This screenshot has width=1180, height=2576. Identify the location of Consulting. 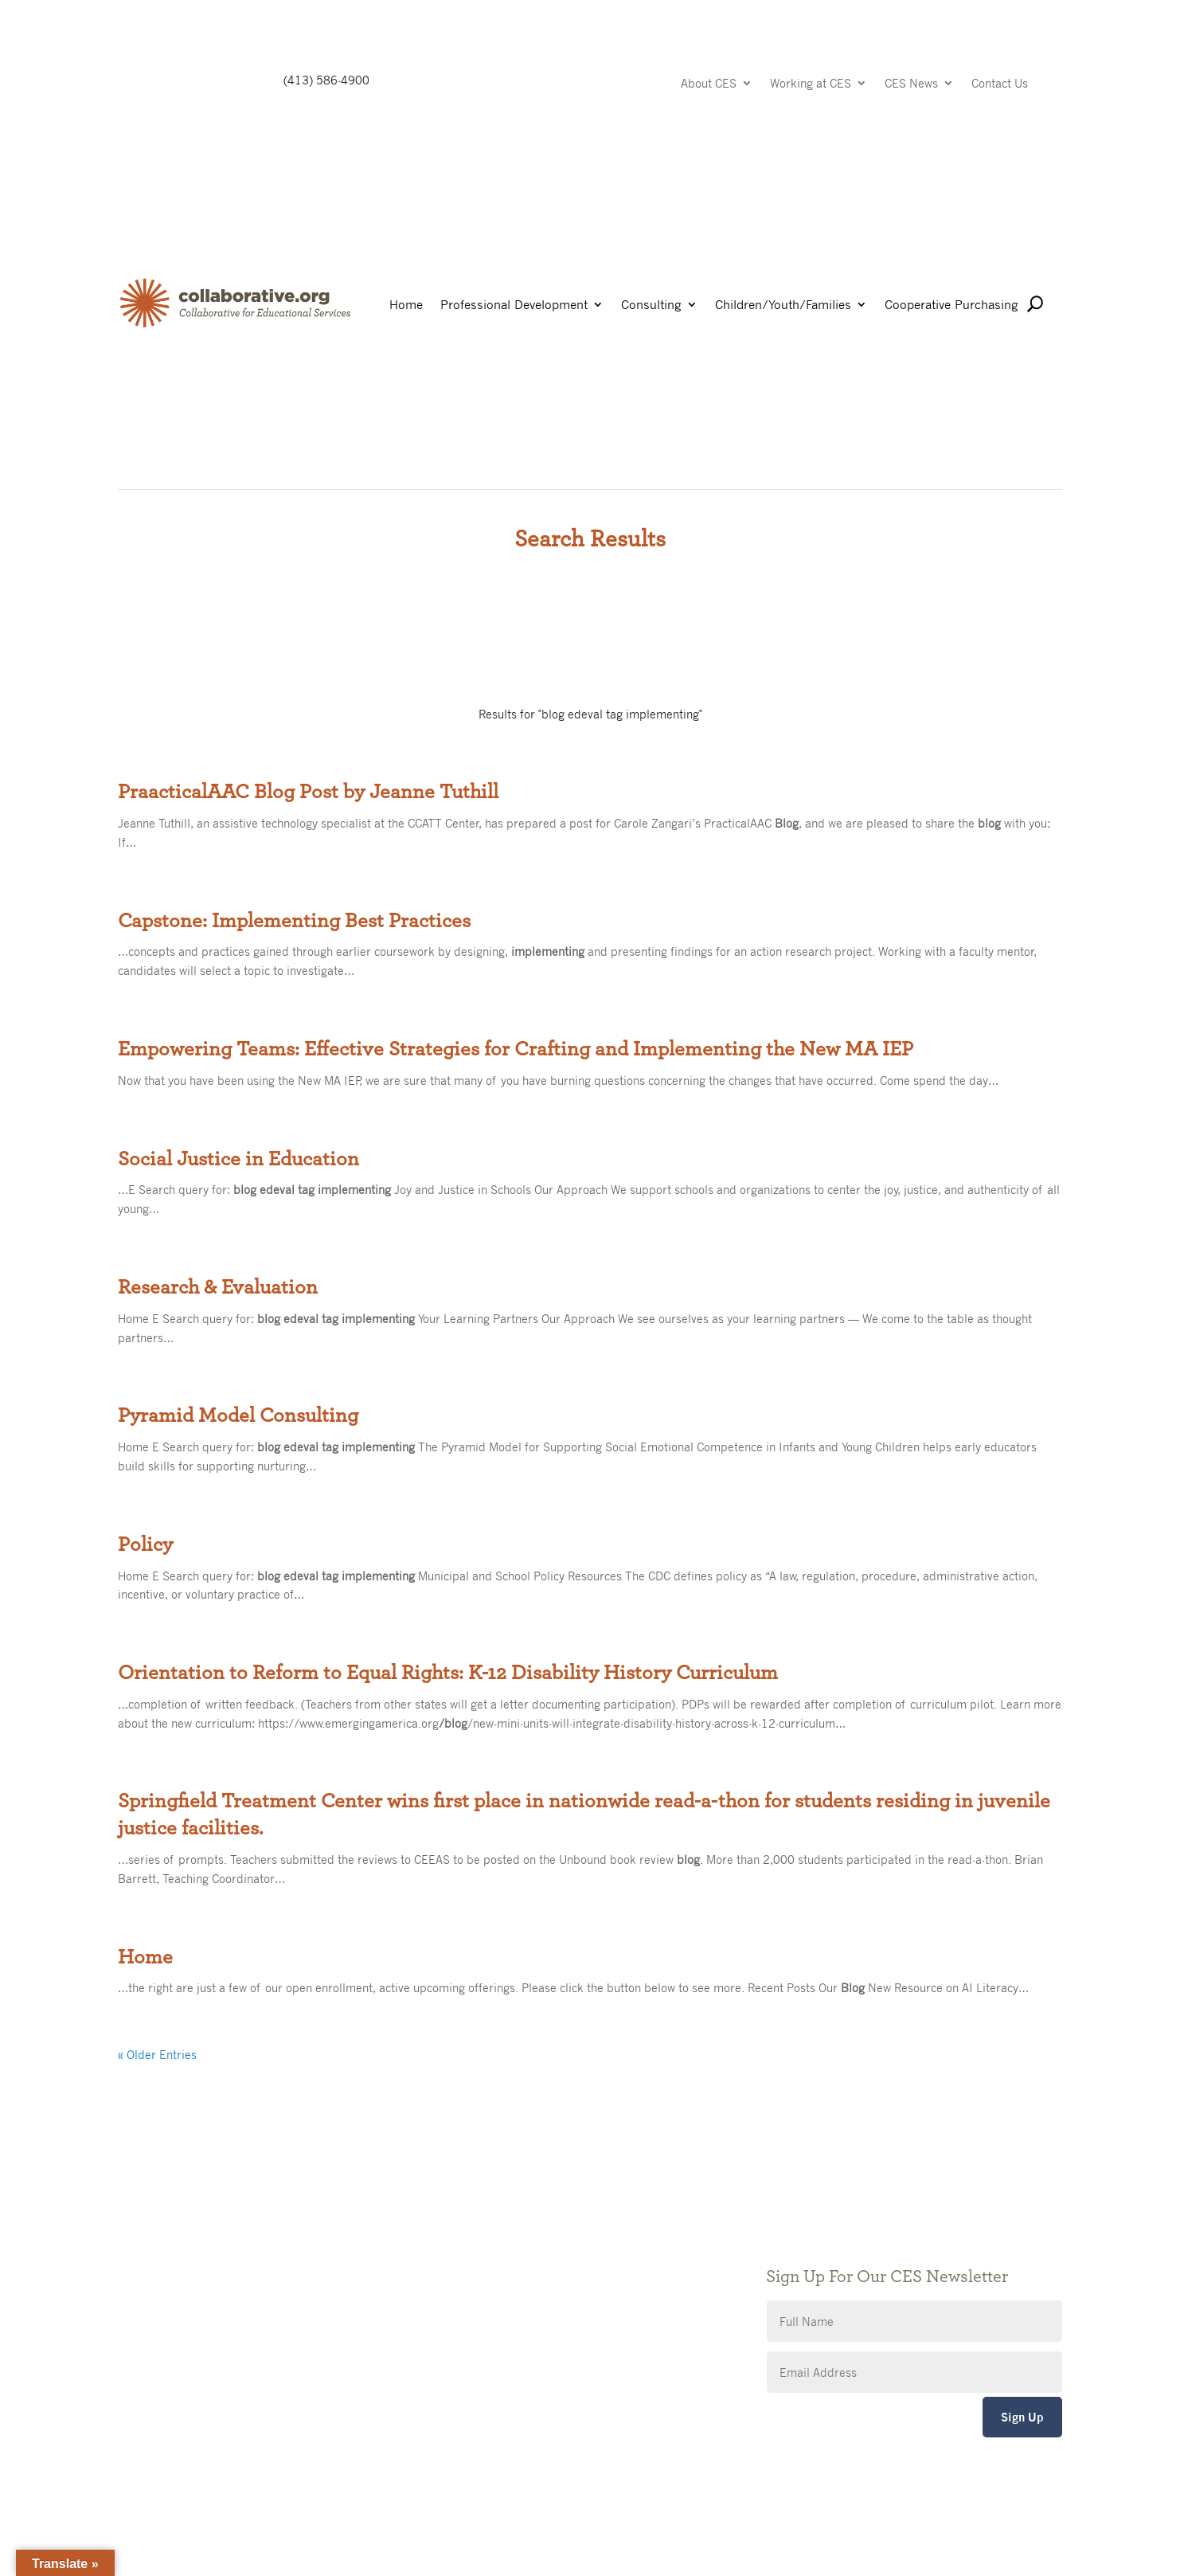
(651, 305).